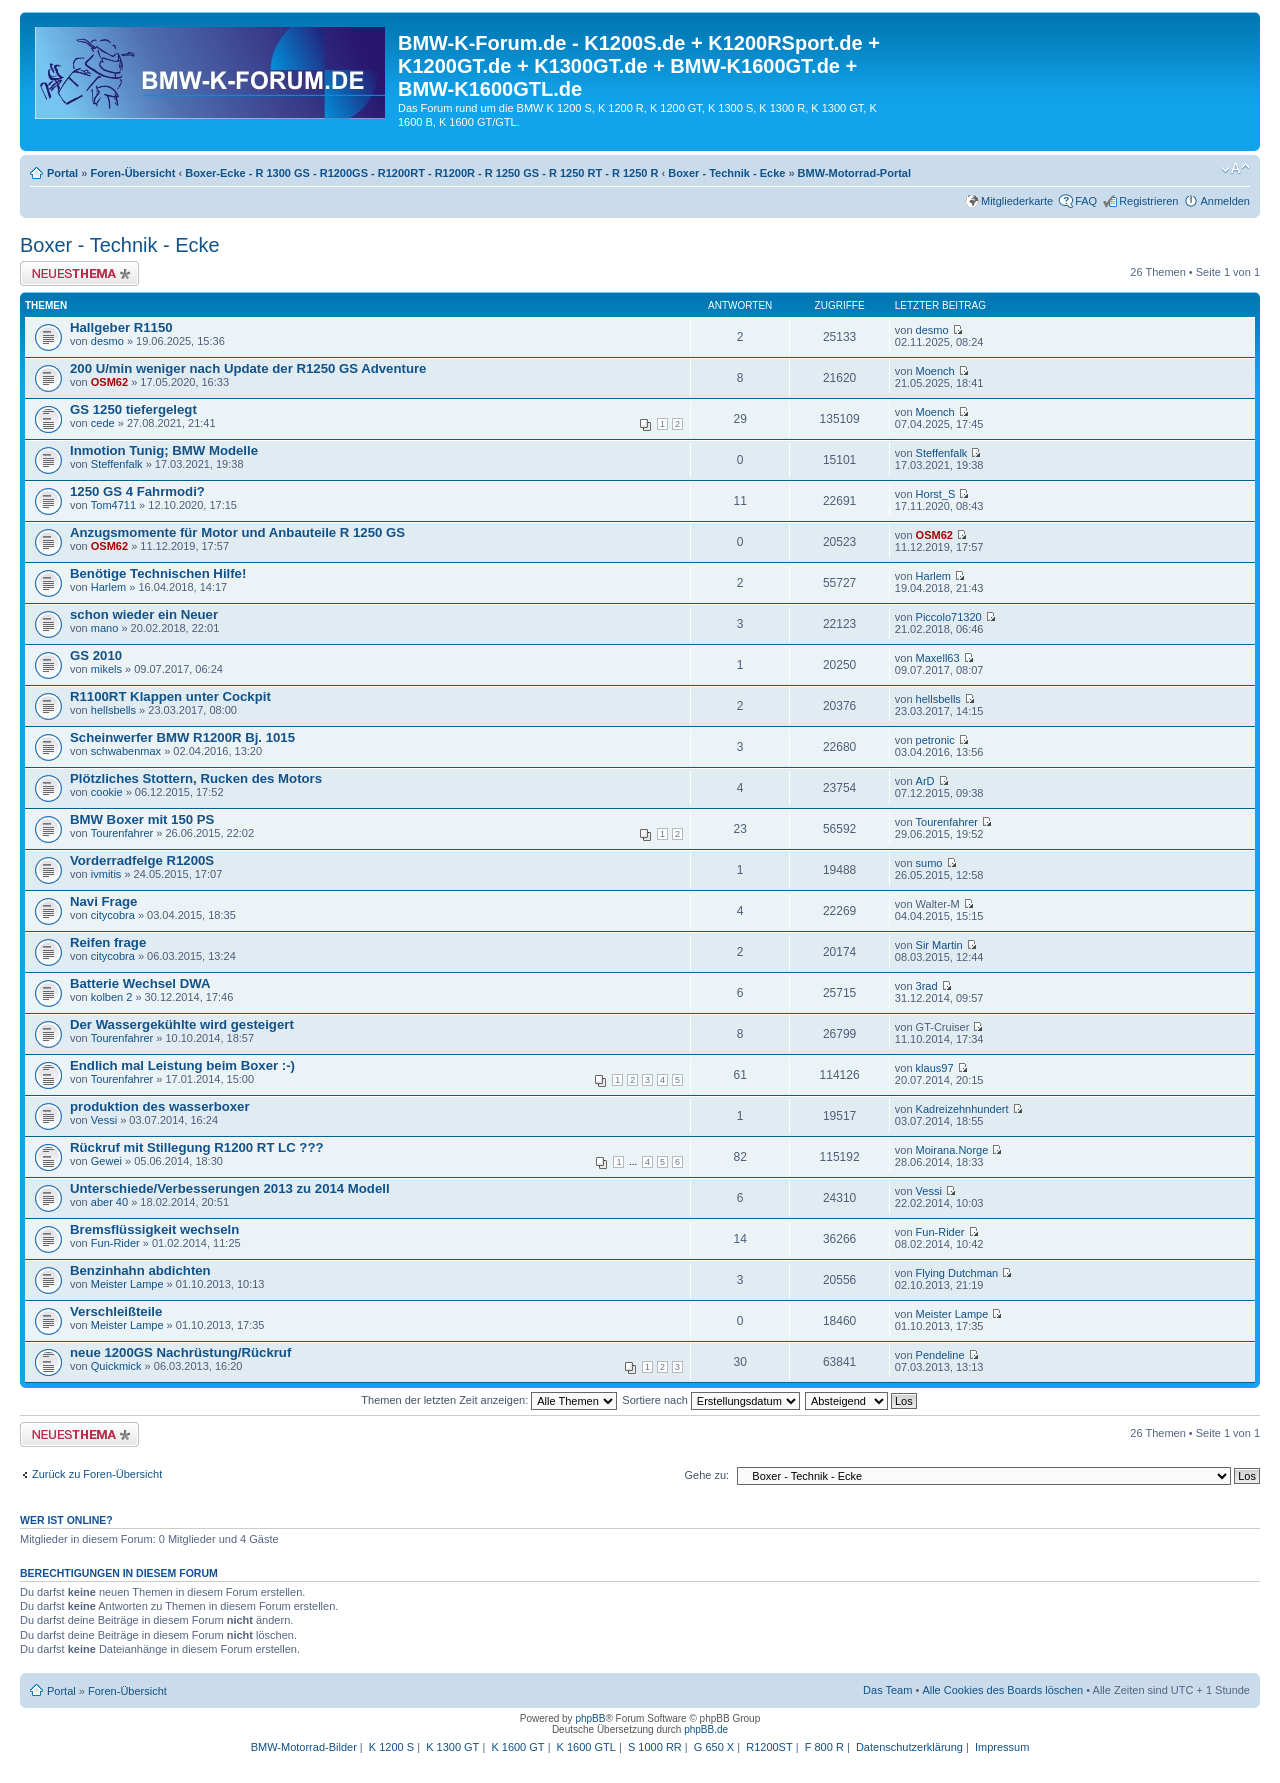 The image size is (1280, 1783). Describe the element at coordinates (706, 1729) in the screenshot. I see `phpBB.de` at that location.